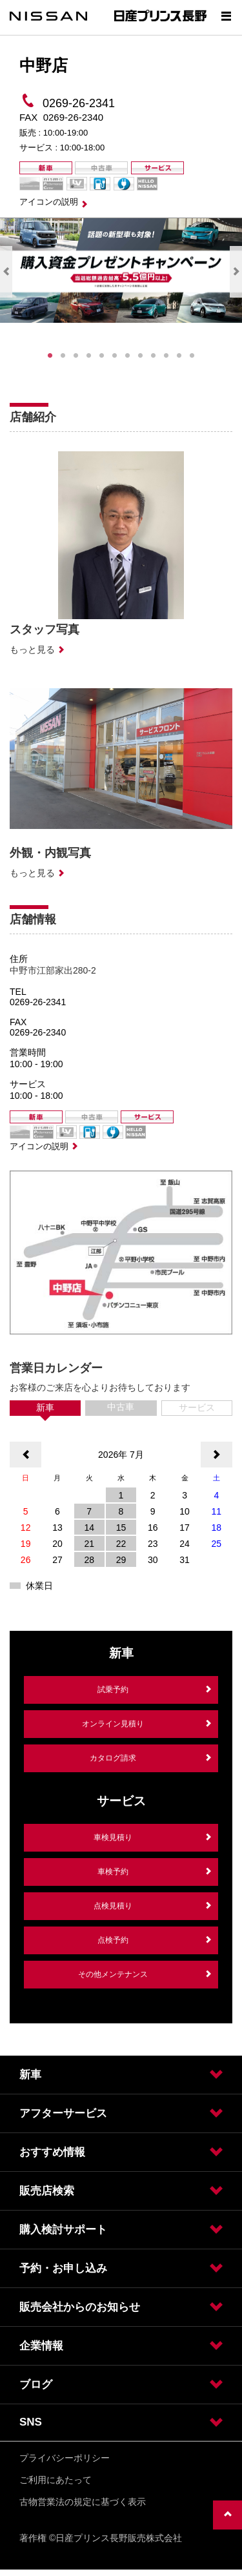 The image size is (242, 2576). What do you see at coordinates (112, 1940) in the screenshot?
I see `点検予約` at bounding box center [112, 1940].